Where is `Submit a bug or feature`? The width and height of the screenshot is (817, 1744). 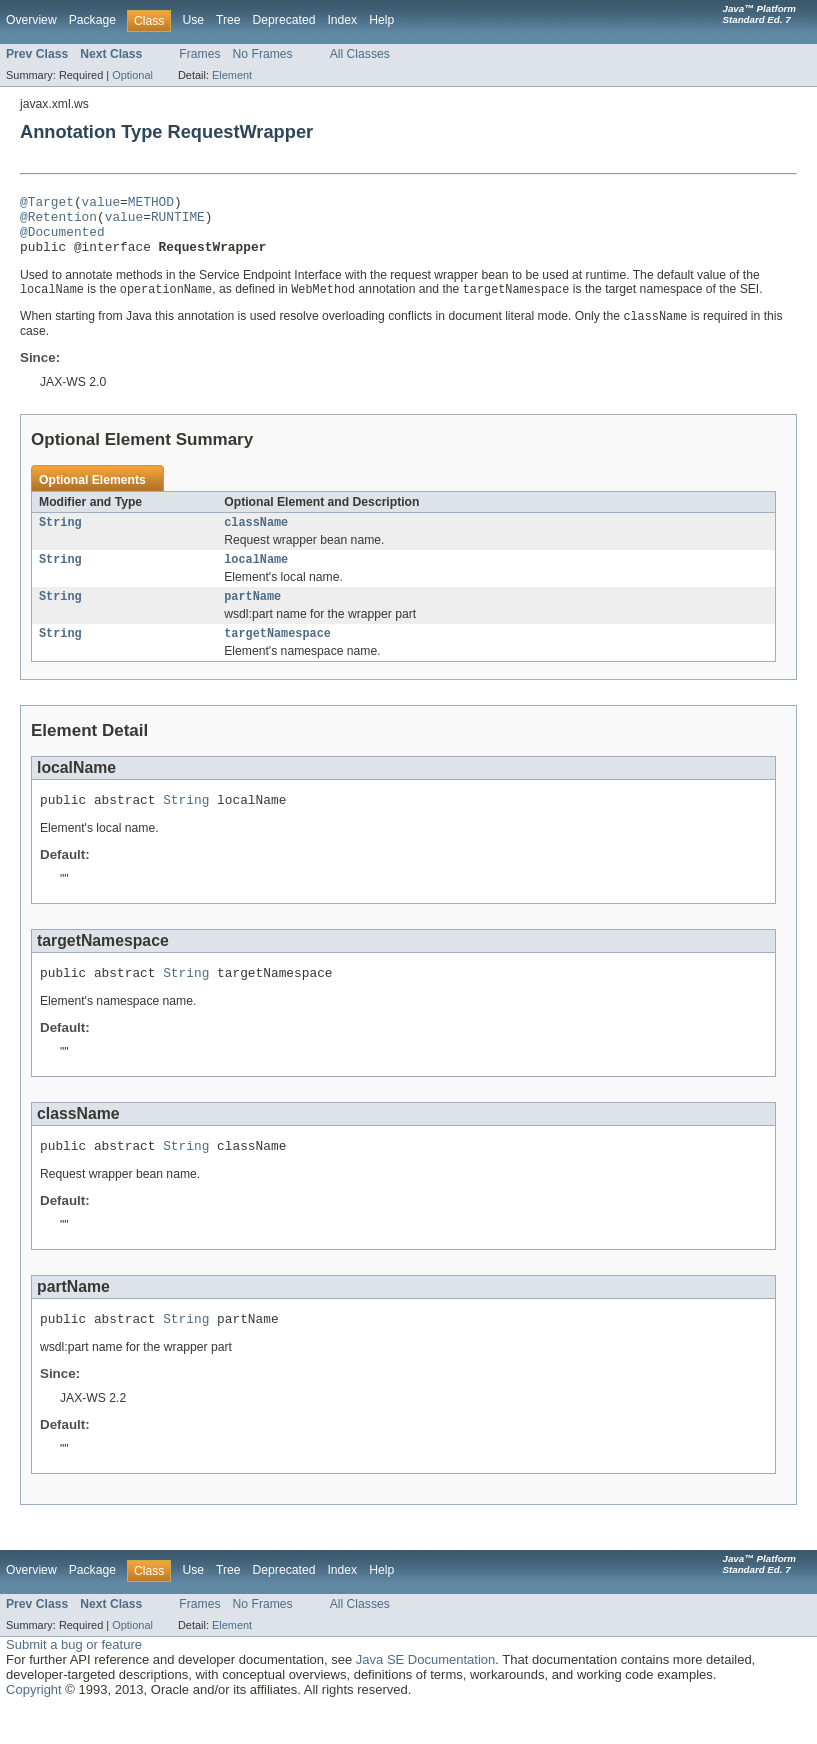 Submit a bug or feature is located at coordinates (74, 1678).